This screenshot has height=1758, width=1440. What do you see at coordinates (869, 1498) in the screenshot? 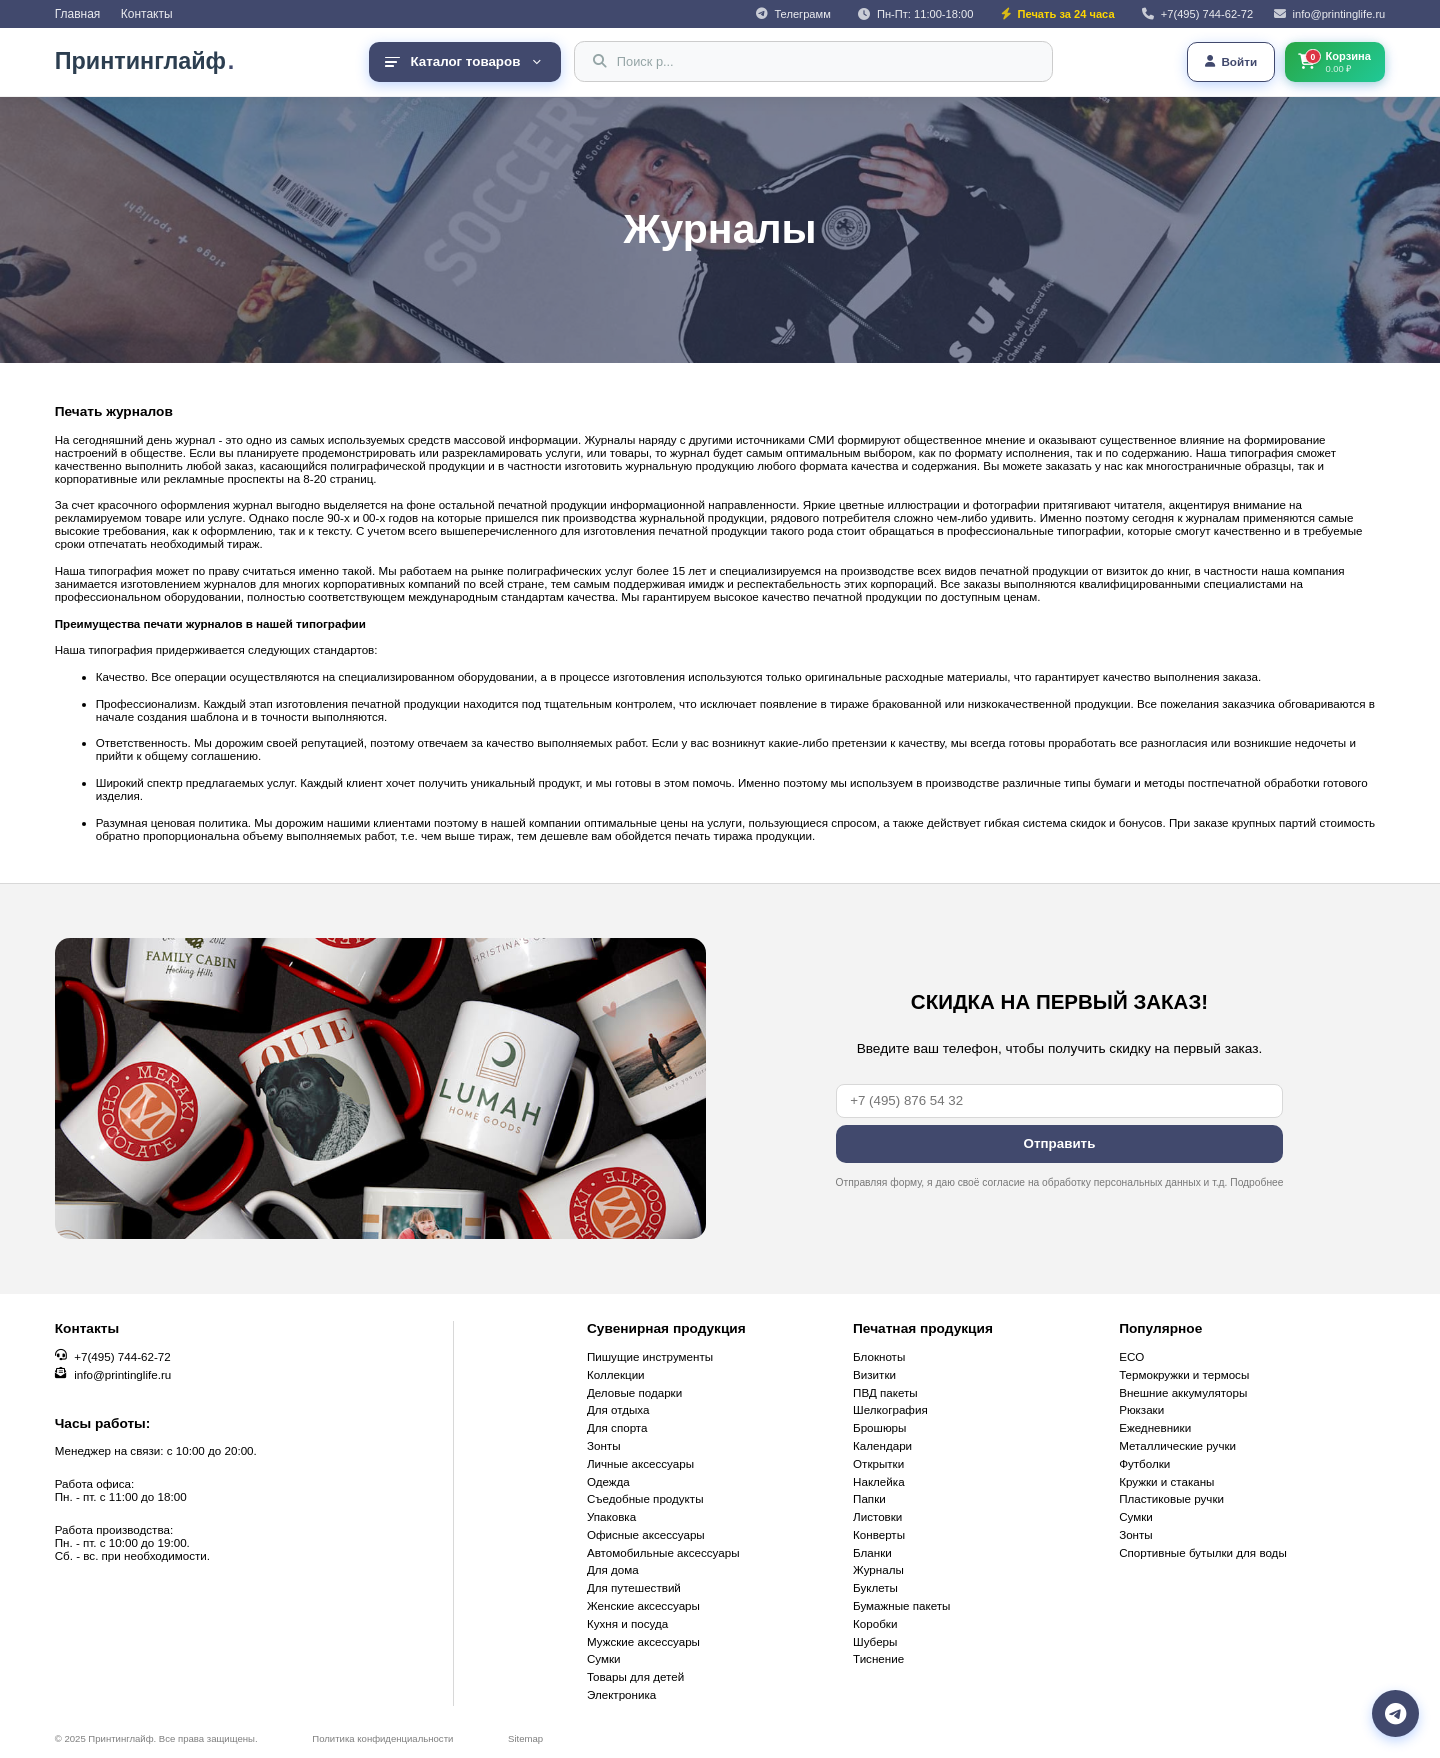
I see `Папки` at bounding box center [869, 1498].